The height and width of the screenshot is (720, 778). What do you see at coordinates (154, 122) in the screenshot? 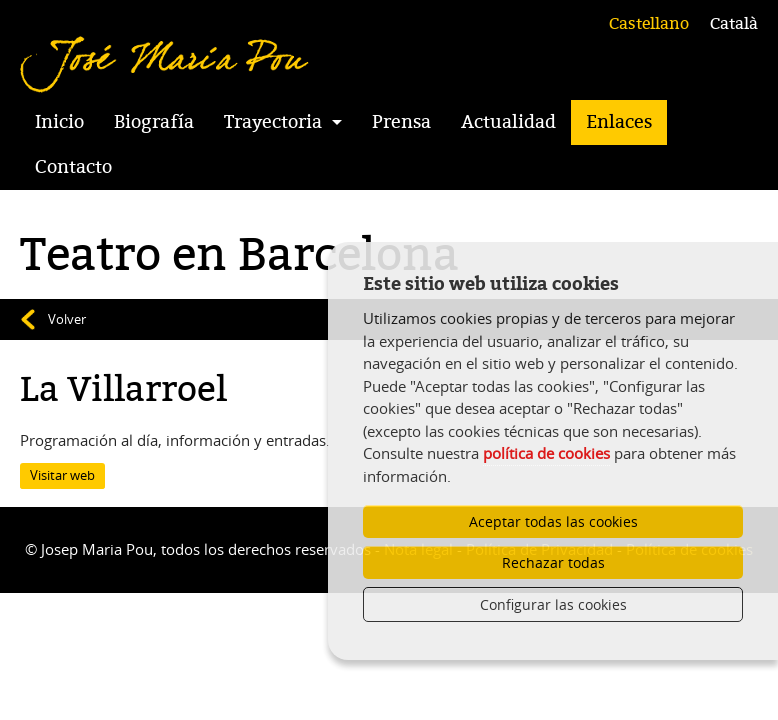
I see `Biografía` at bounding box center [154, 122].